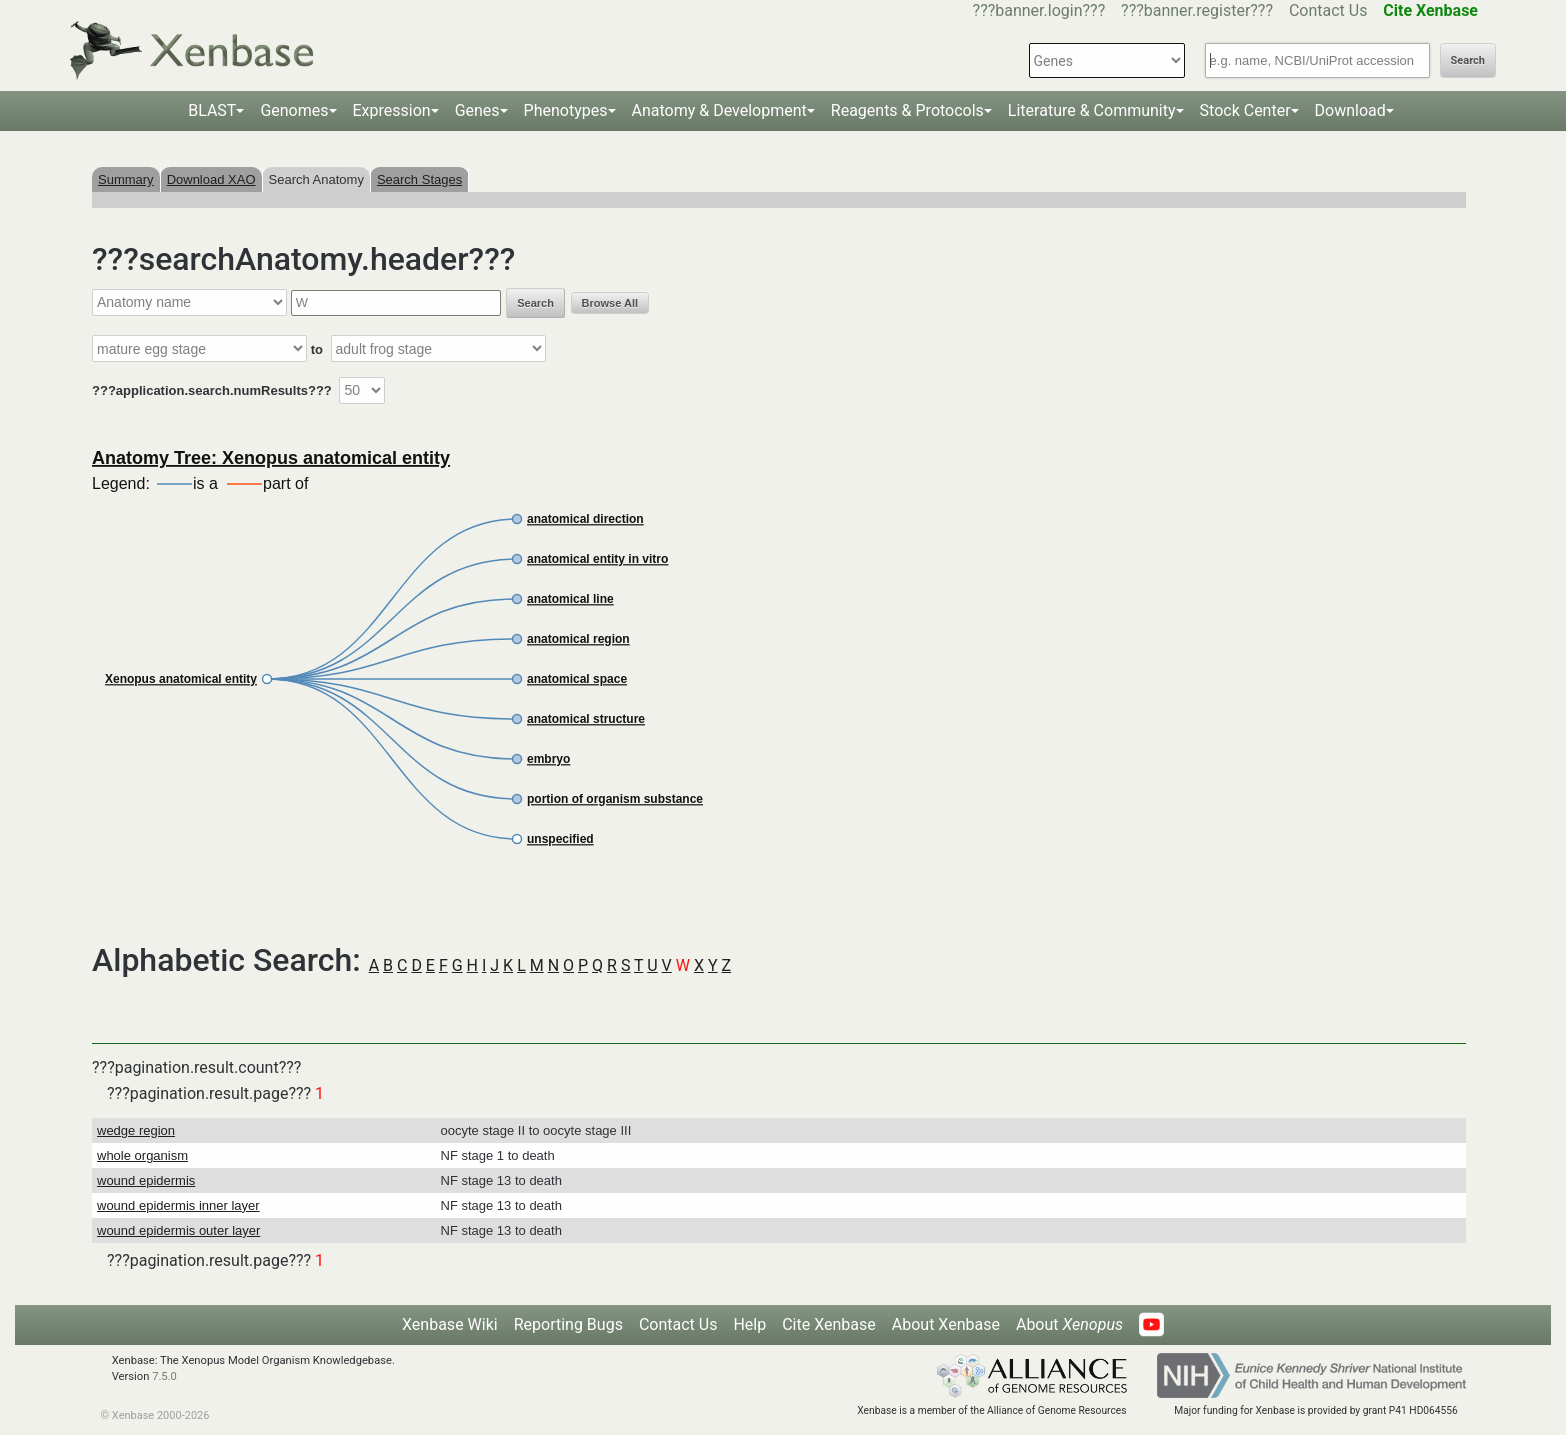  Describe the element at coordinates (1197, 10) in the screenshot. I see `???banner.register???` at that location.